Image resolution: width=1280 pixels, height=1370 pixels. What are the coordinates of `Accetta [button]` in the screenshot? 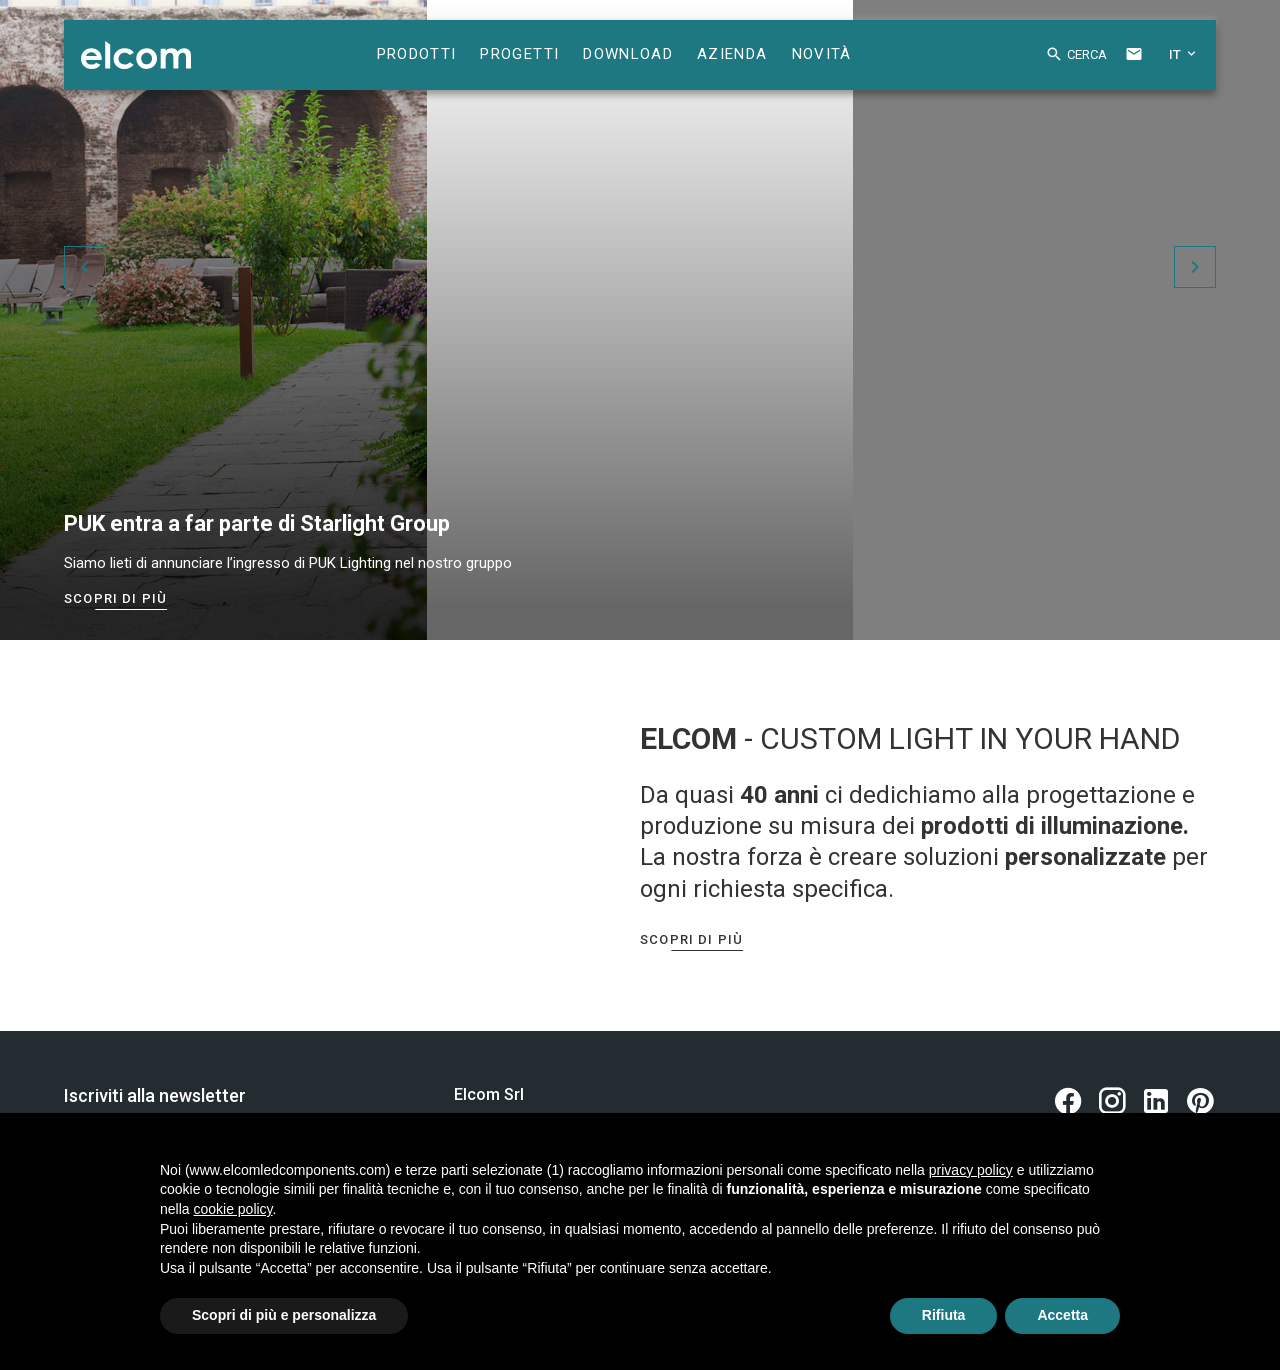 It's located at (1062, 1315).